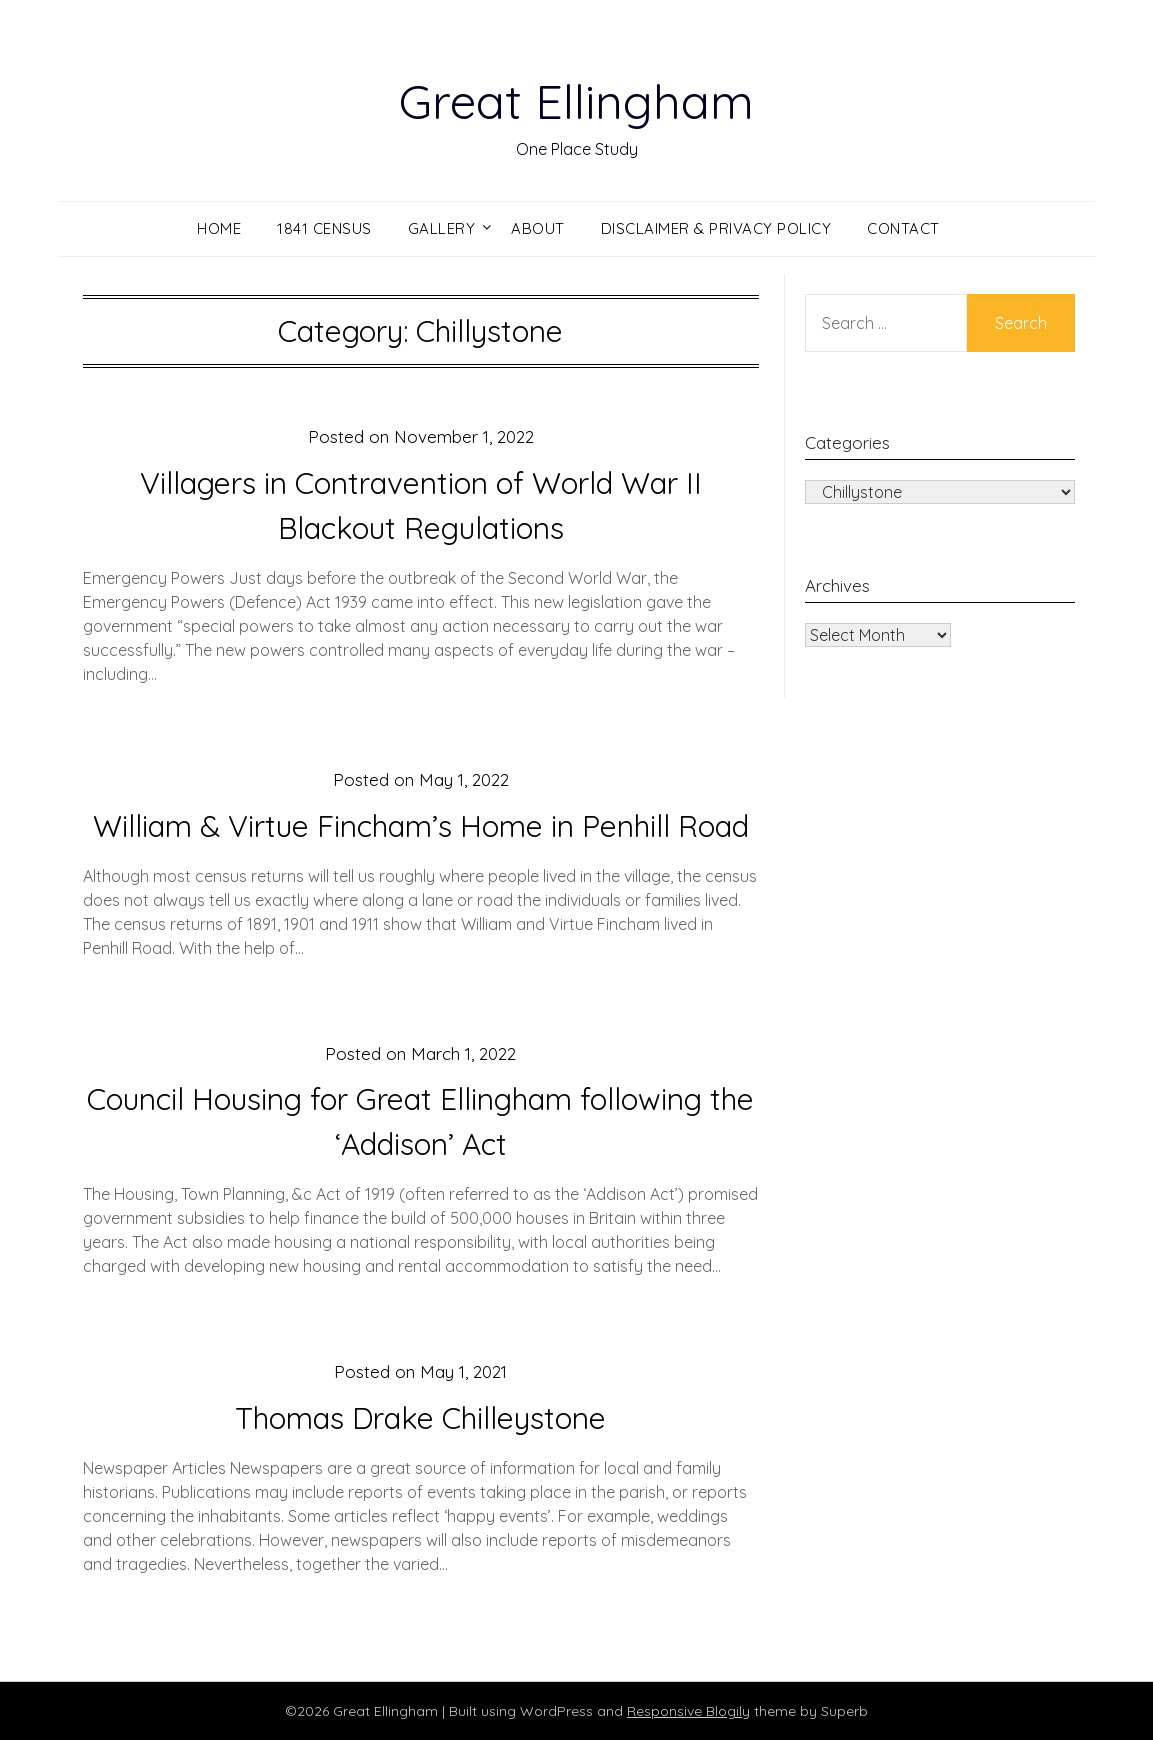  I want to click on Thomas Drake Chilleystone, so click(420, 1418).